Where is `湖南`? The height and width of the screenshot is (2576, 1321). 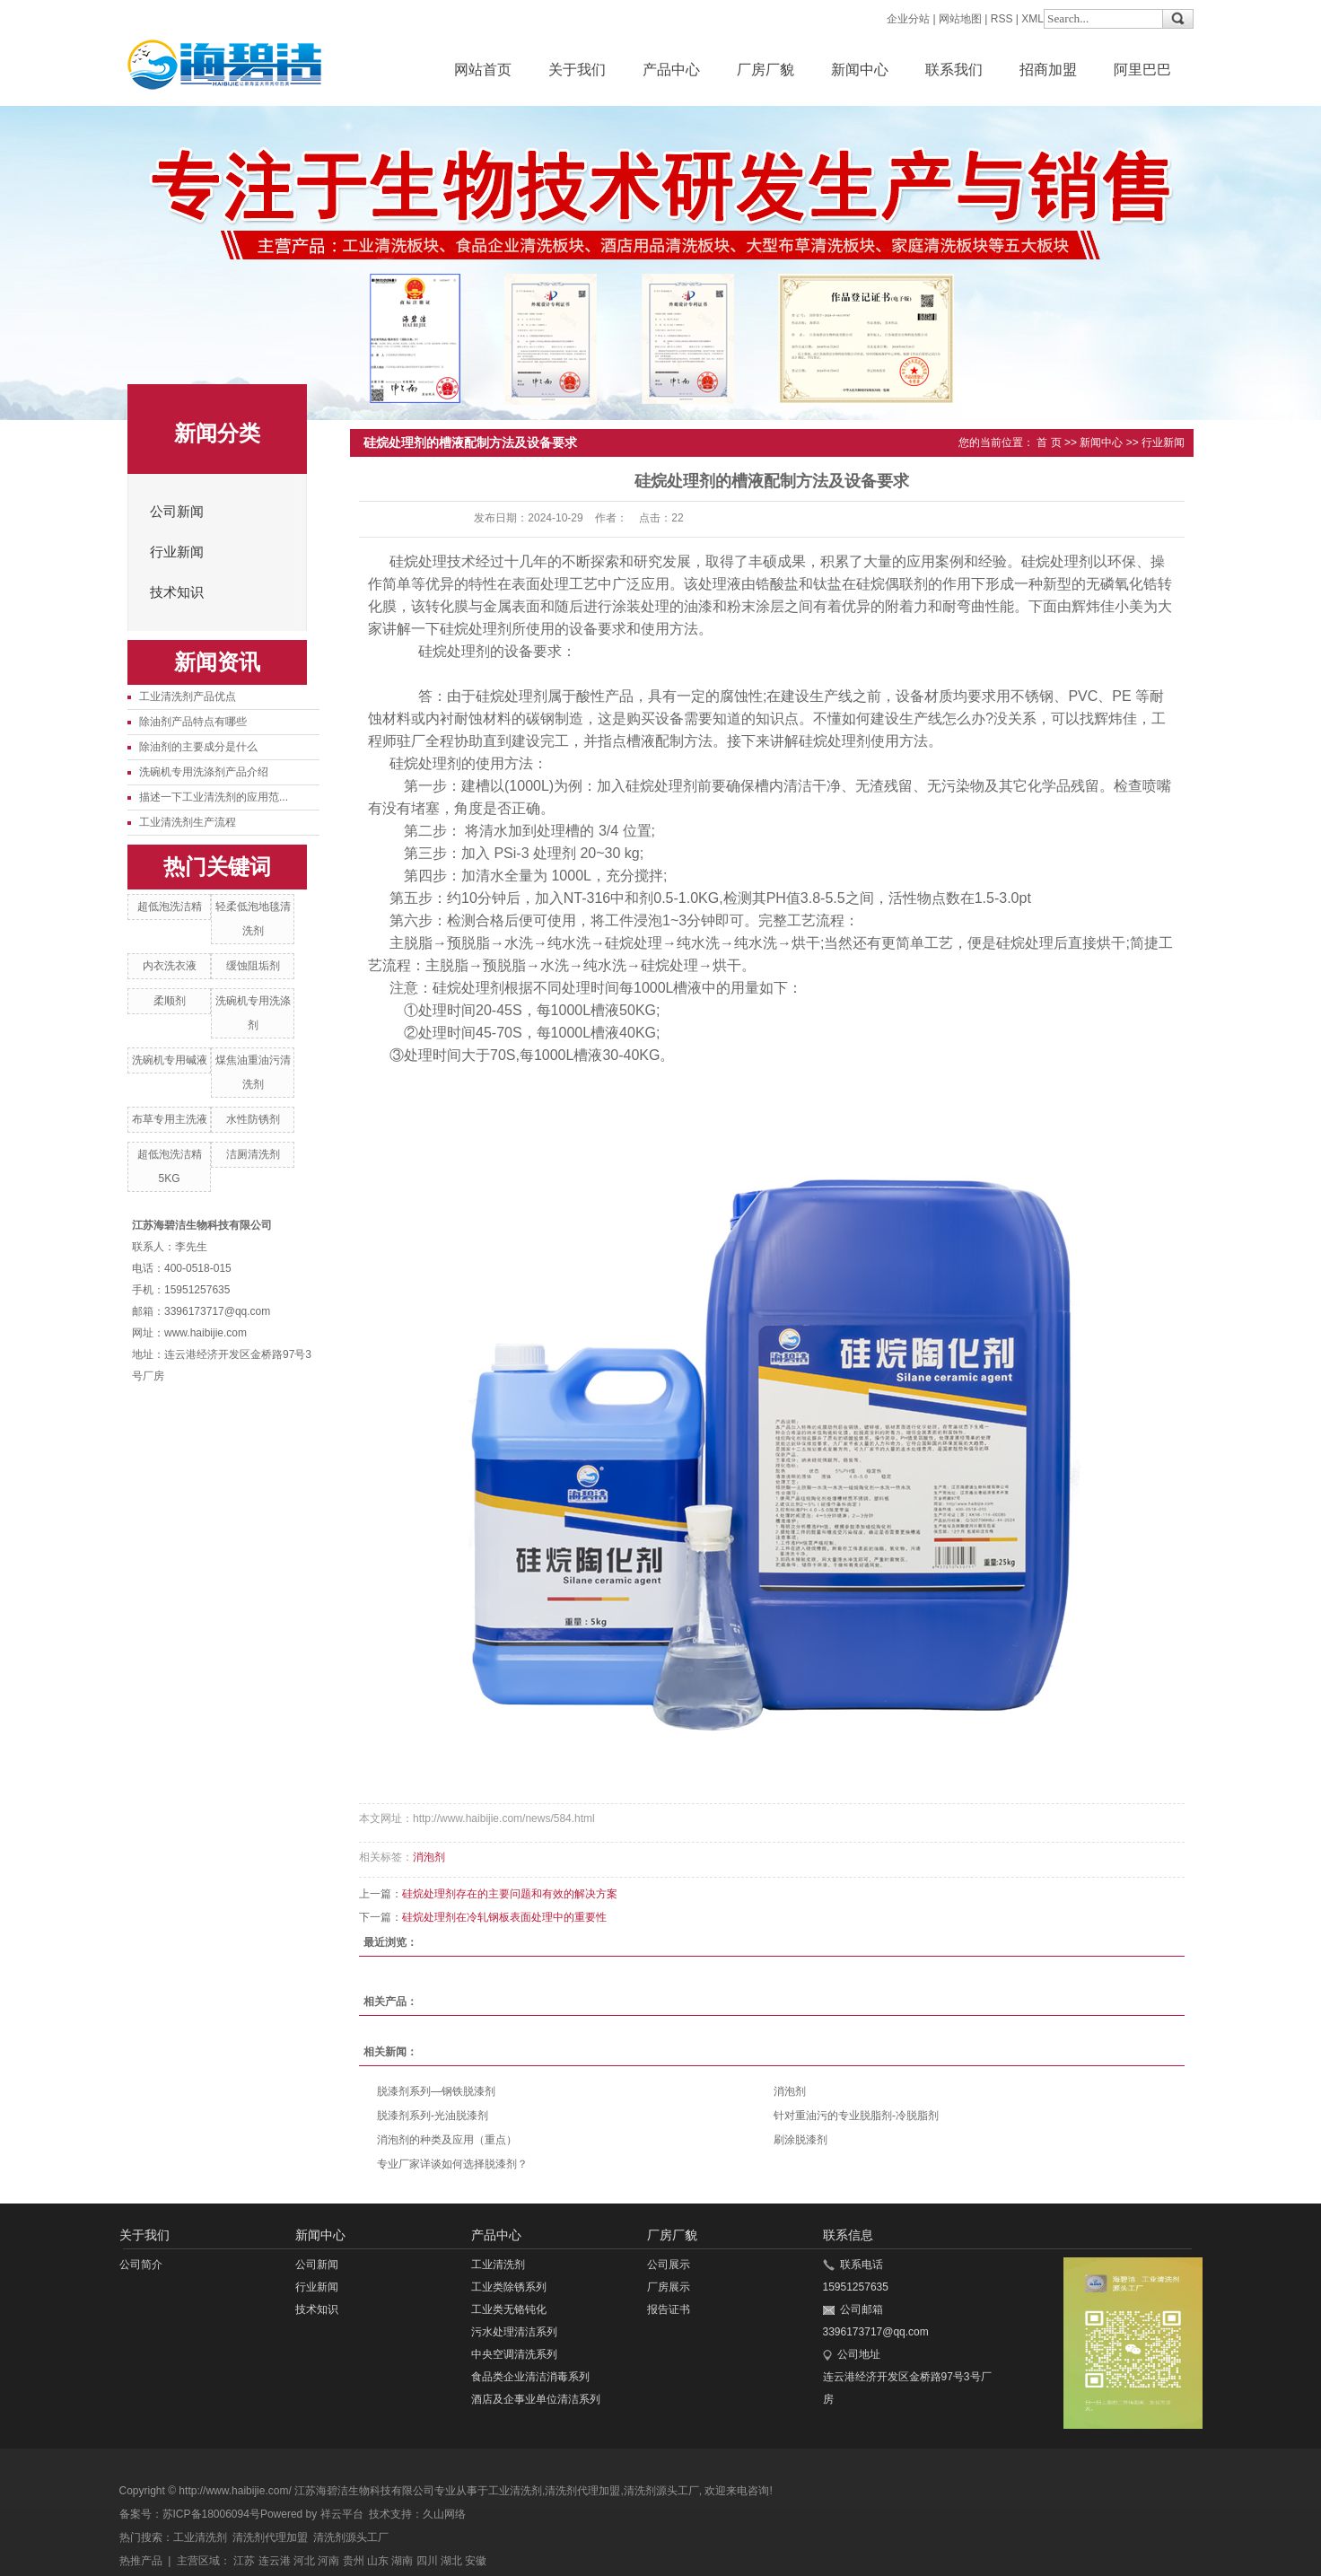
湖南 is located at coordinates (402, 2560).